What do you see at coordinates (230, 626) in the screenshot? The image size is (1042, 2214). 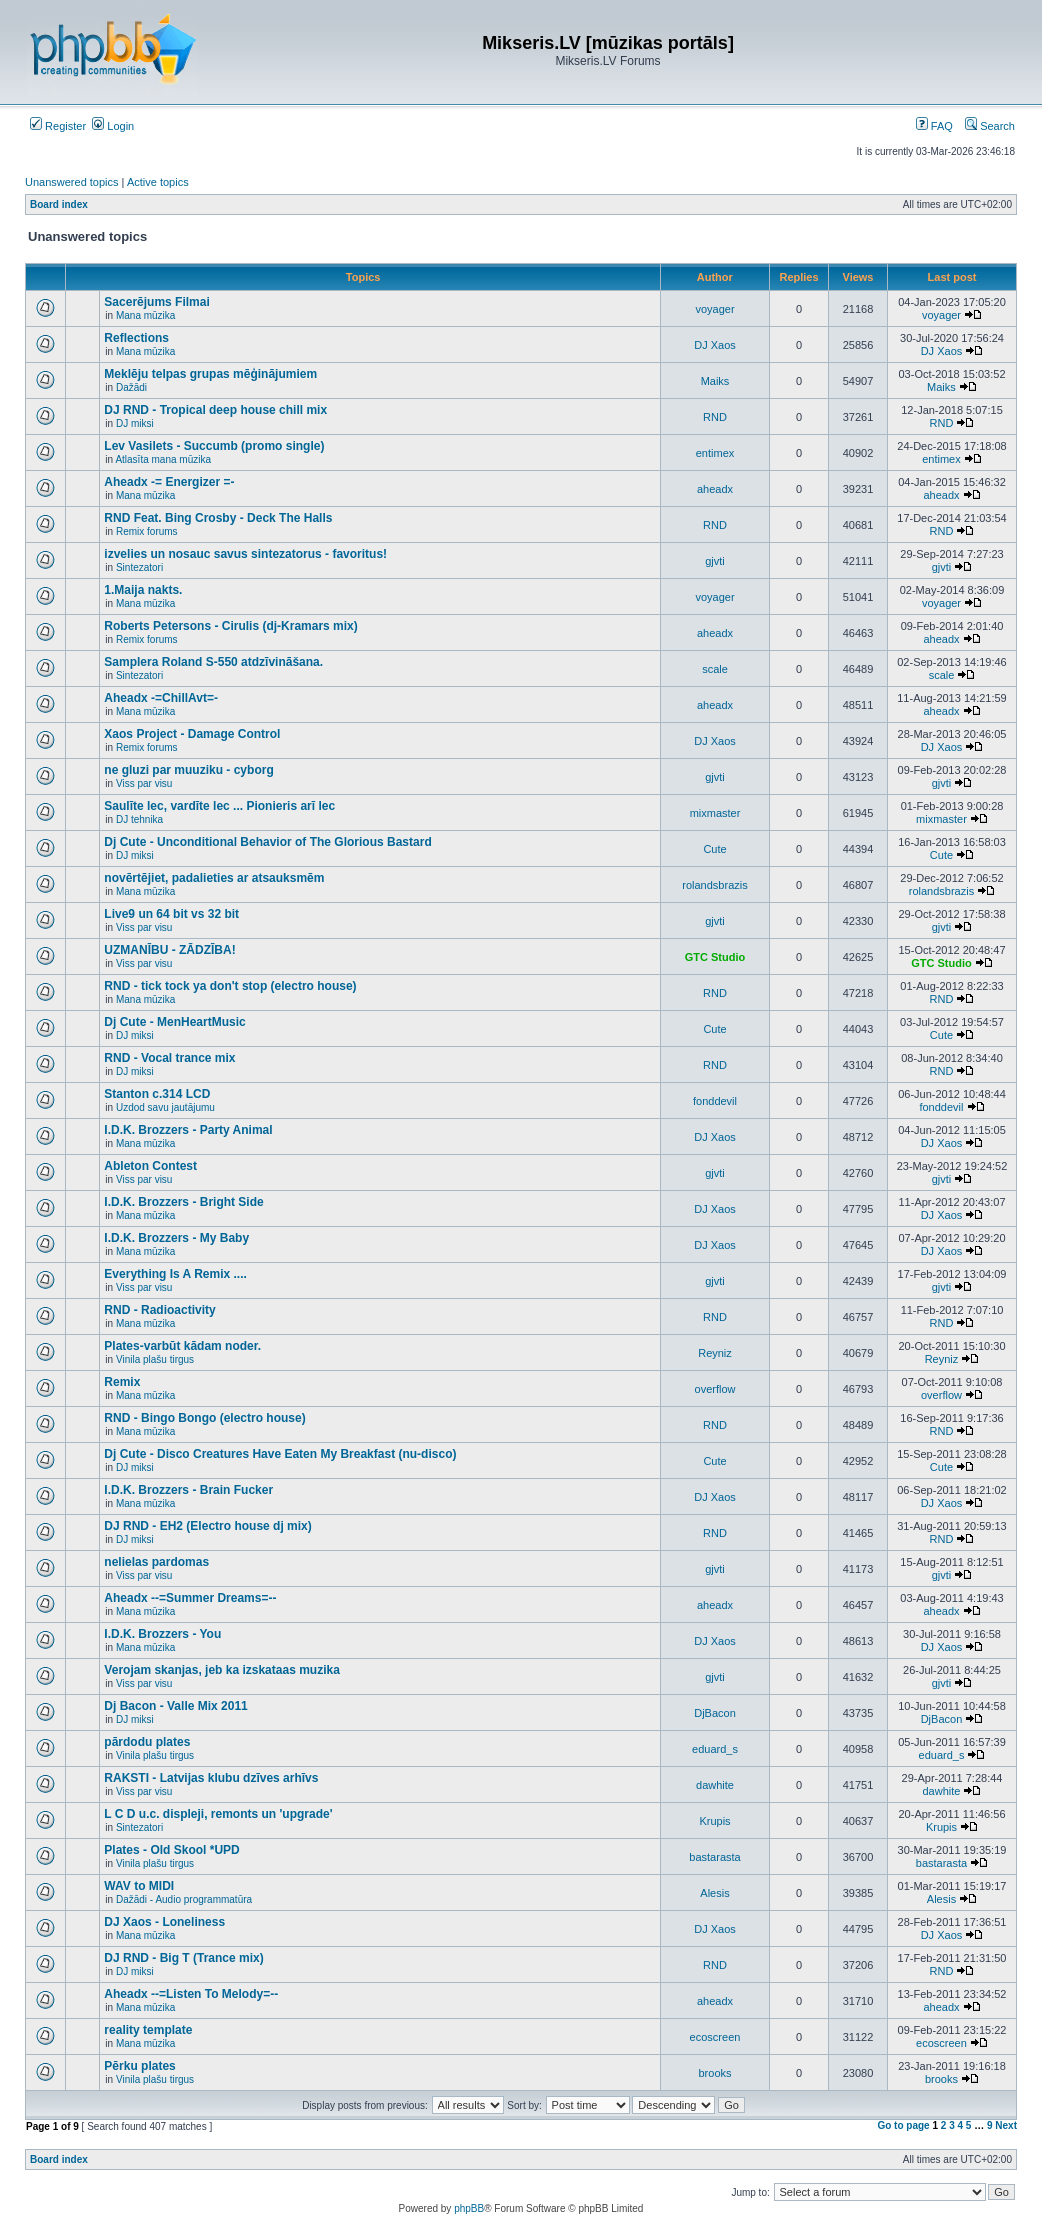 I see `Roberts Petersons - Cirulis (dj-Kramars mix)` at bounding box center [230, 626].